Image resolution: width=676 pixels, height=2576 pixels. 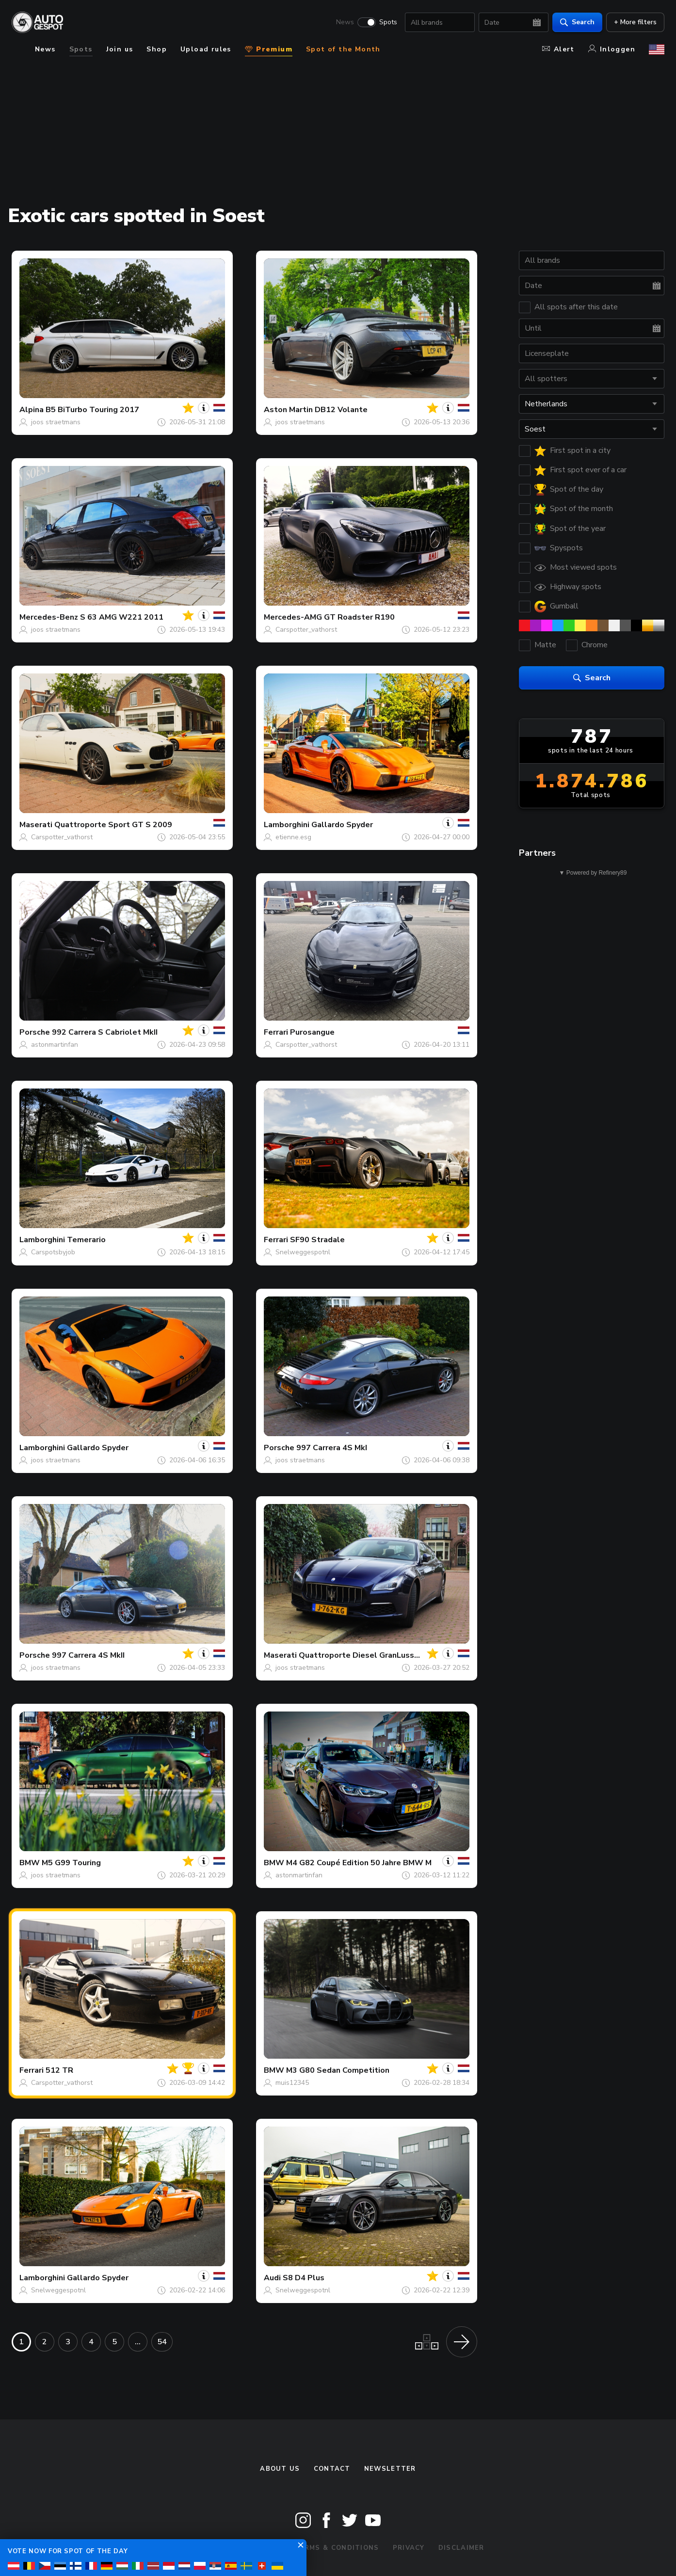 I want to click on 997 Carrera 4S MkII, so click(x=88, y=1655).